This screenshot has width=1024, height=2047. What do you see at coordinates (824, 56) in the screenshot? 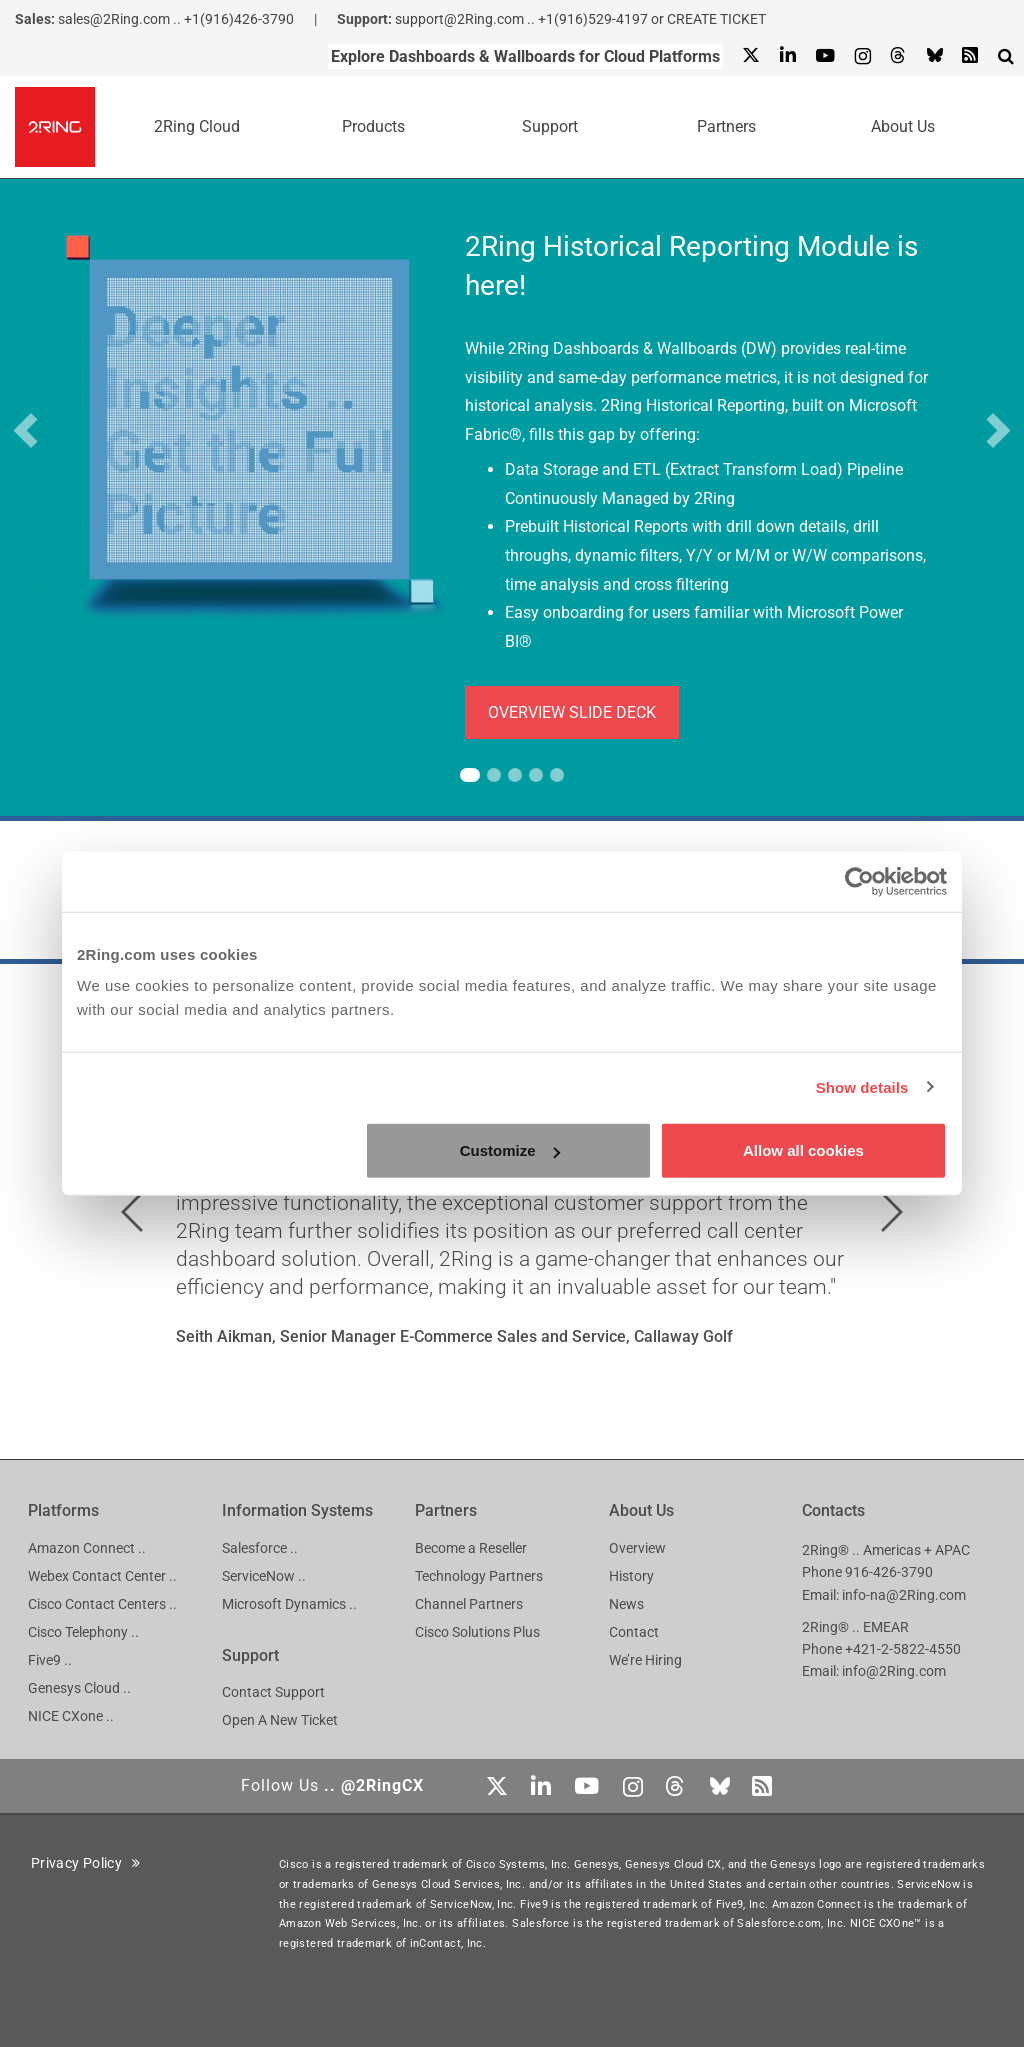
I see `[Youtube]` at bounding box center [824, 56].